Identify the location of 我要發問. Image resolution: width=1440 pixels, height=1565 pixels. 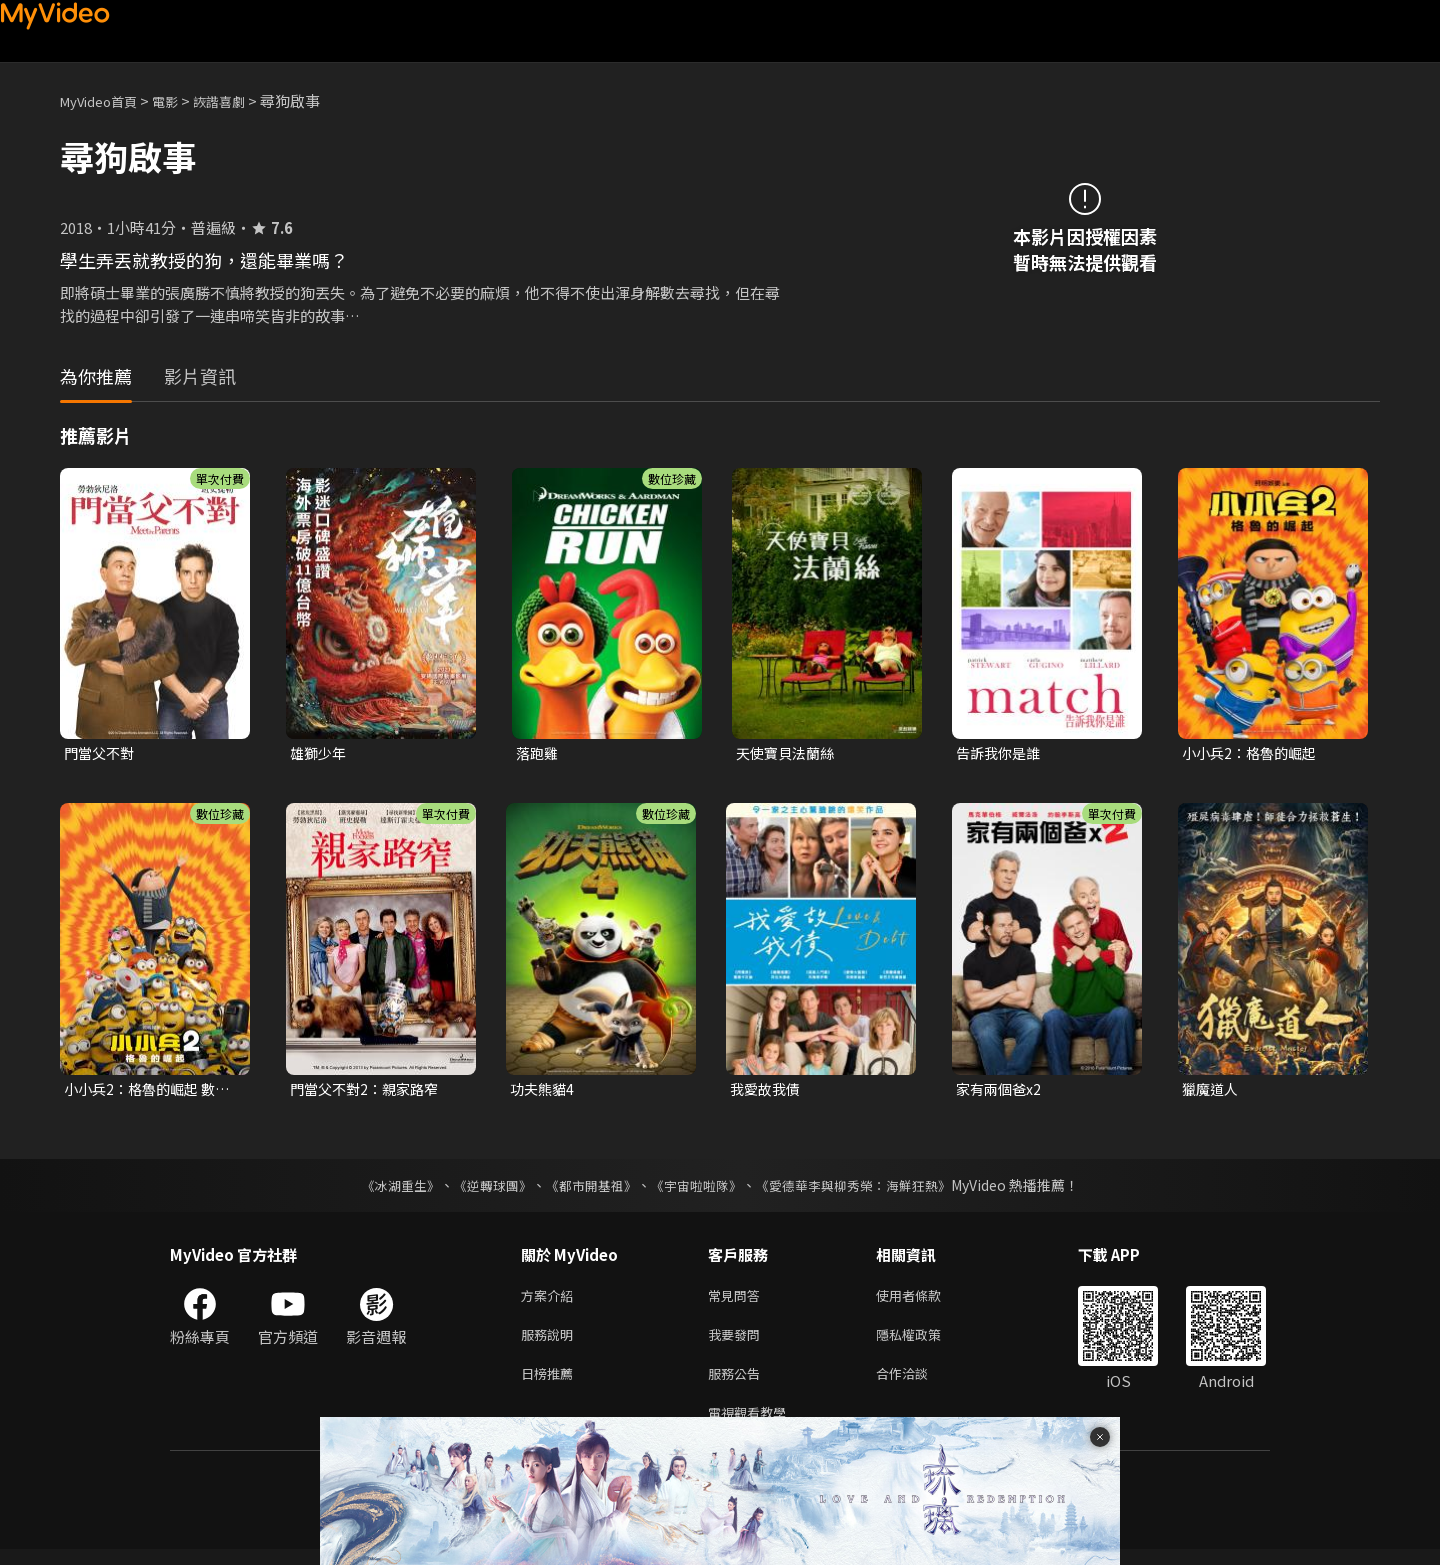
(738, 1342).